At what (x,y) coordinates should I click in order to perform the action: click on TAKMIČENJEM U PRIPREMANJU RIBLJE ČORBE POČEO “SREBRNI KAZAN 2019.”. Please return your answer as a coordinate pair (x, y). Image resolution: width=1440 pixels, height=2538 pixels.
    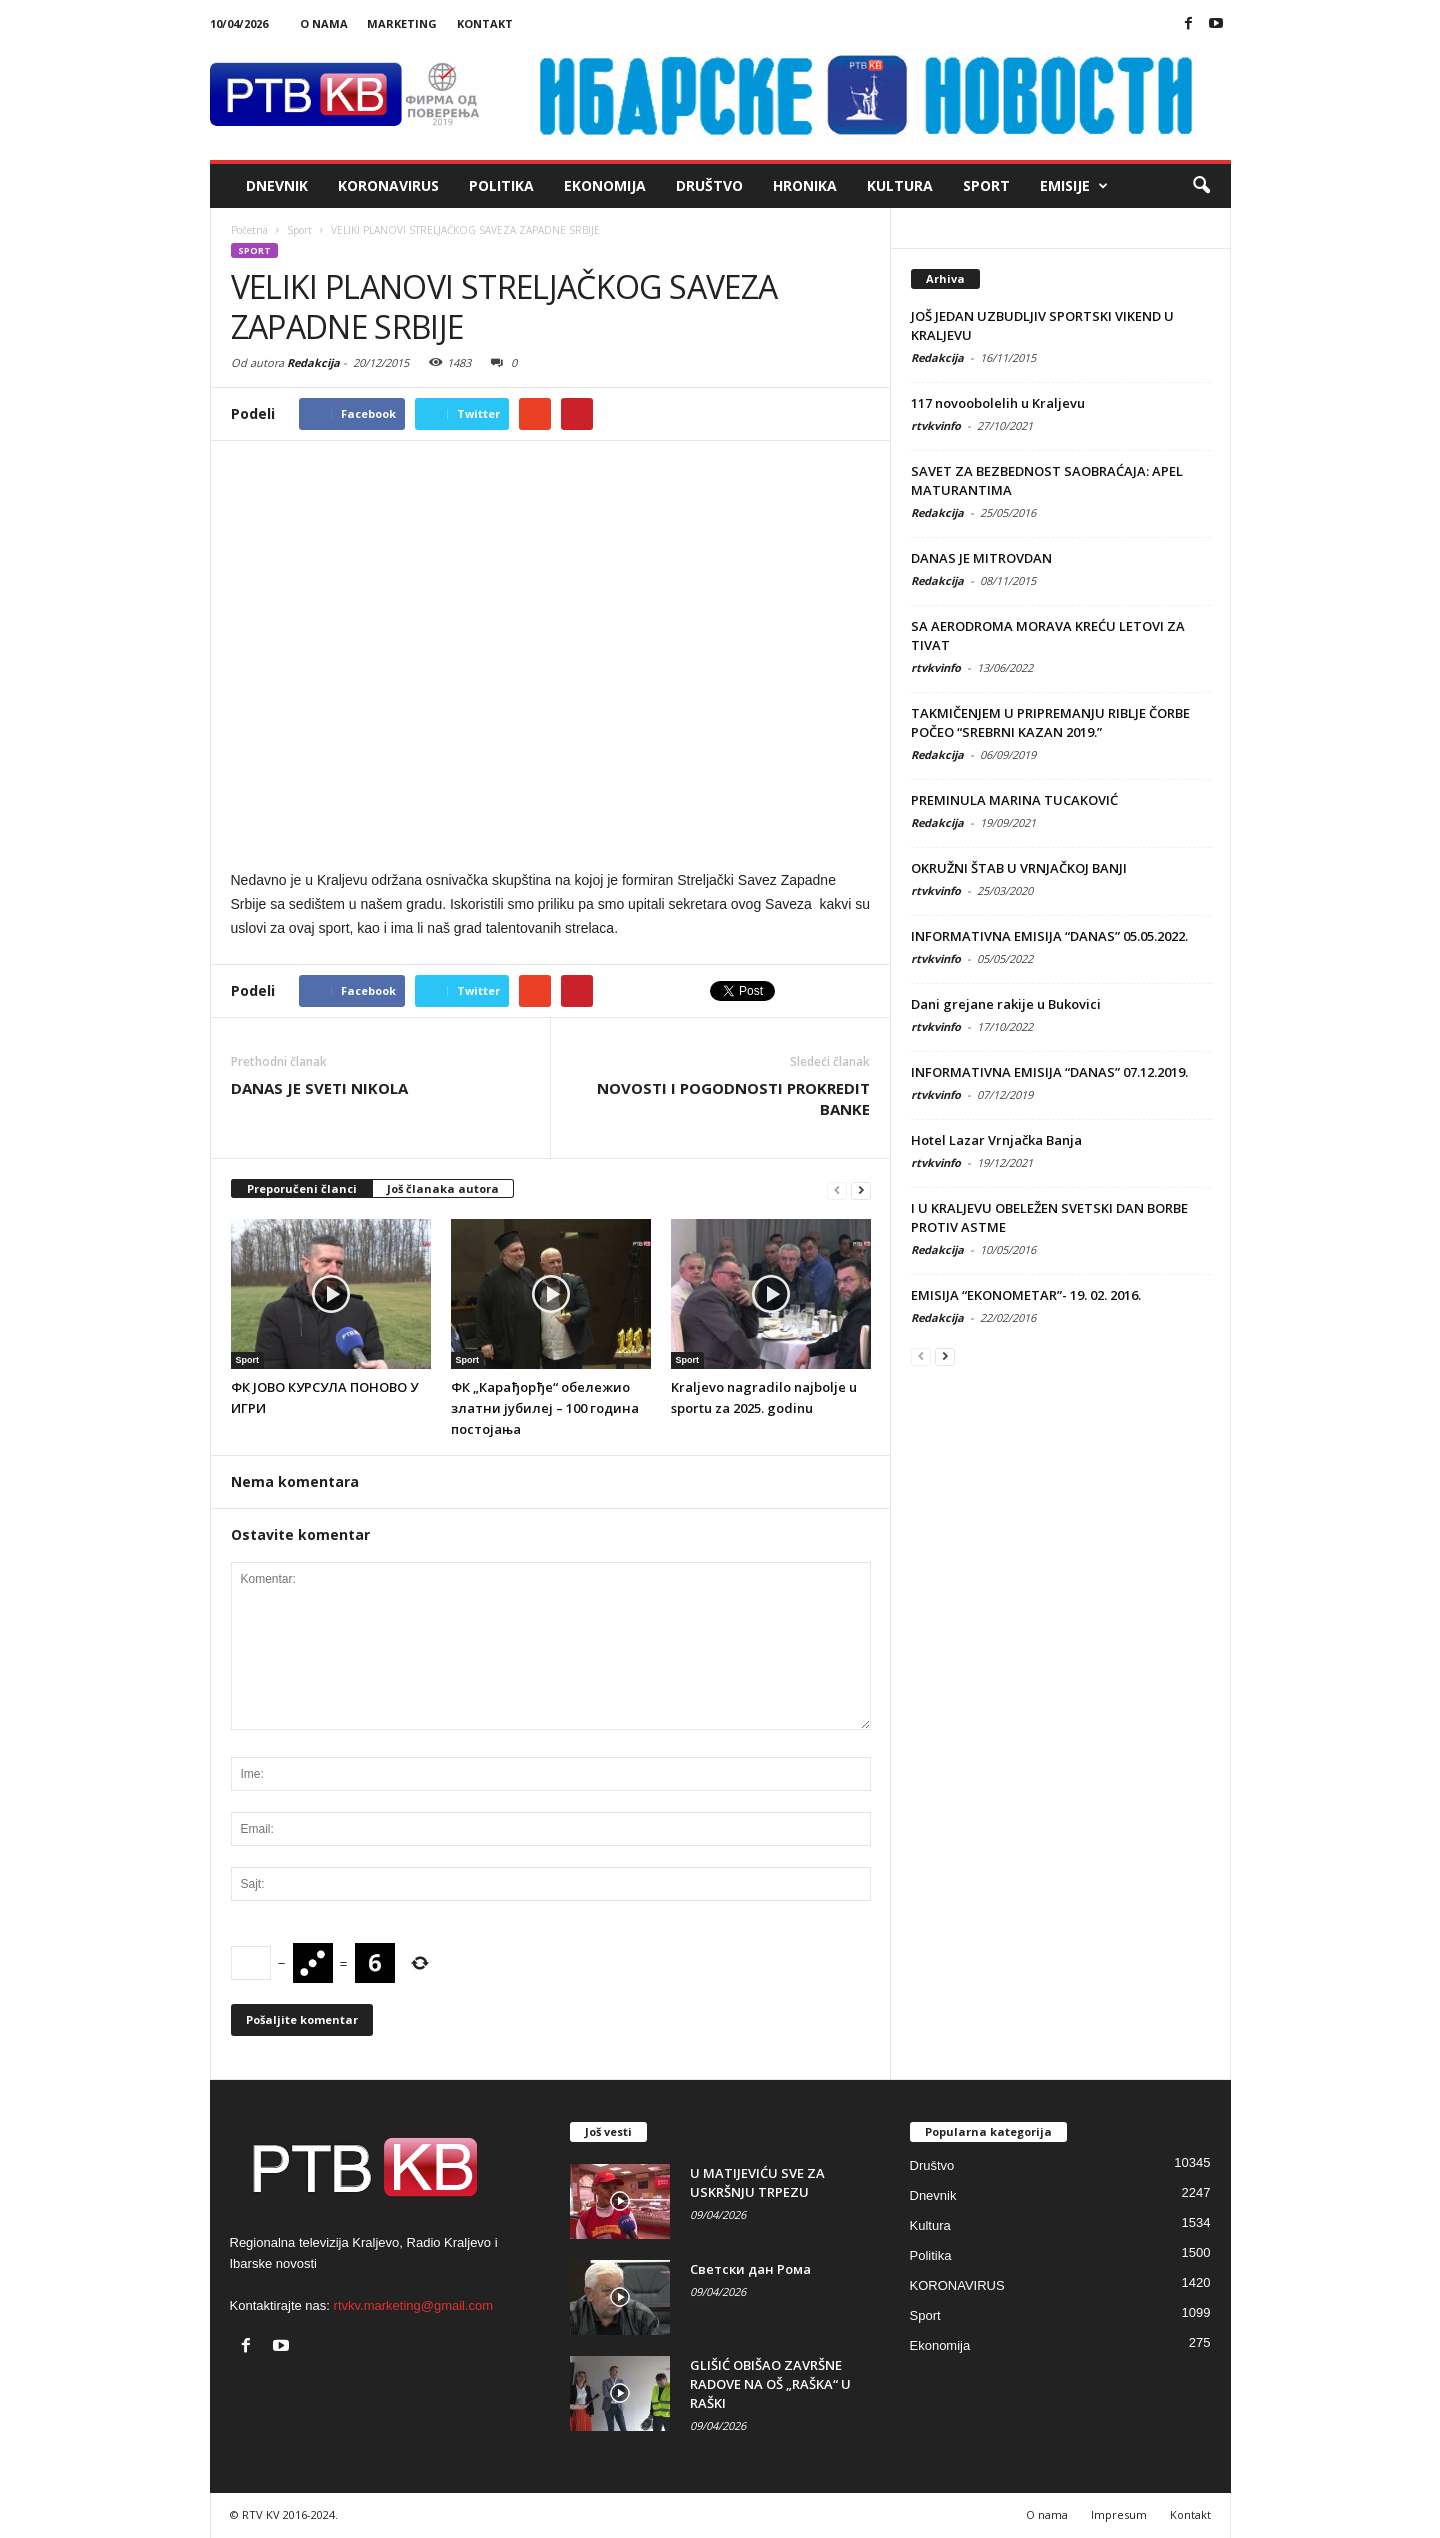
    Looking at the image, I should click on (1050, 722).